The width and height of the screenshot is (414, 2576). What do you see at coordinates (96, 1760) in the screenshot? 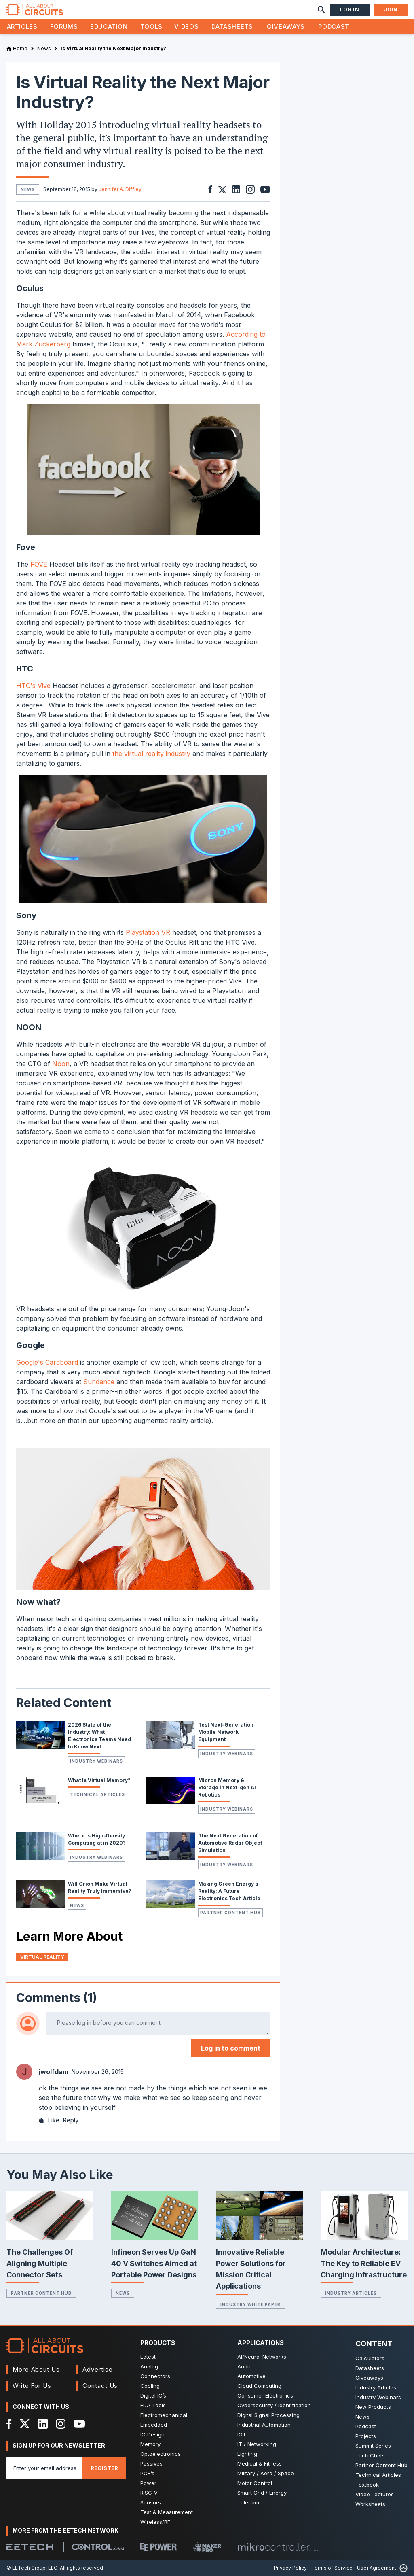
I see `Industry Webinars` at bounding box center [96, 1760].